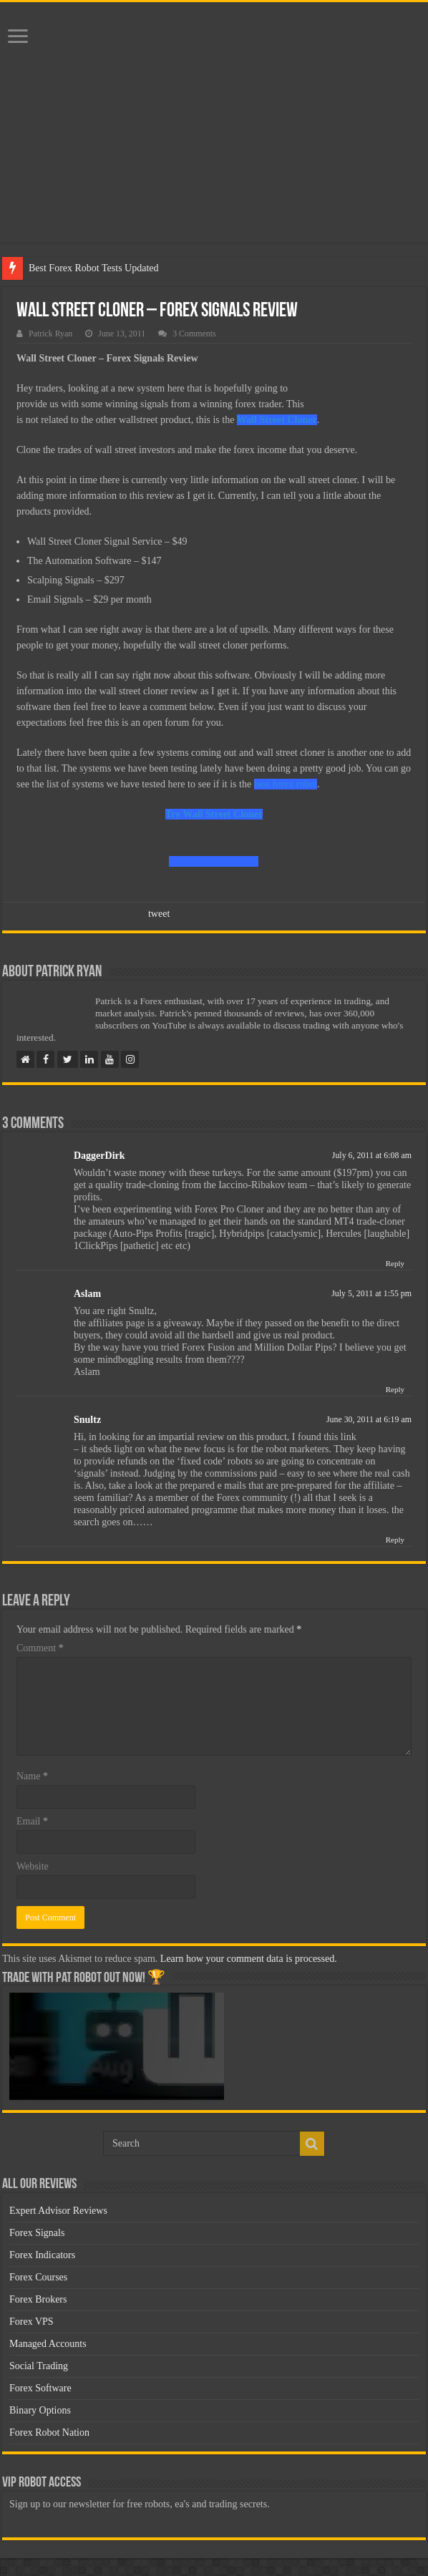  I want to click on Binary Options, so click(40, 2410).